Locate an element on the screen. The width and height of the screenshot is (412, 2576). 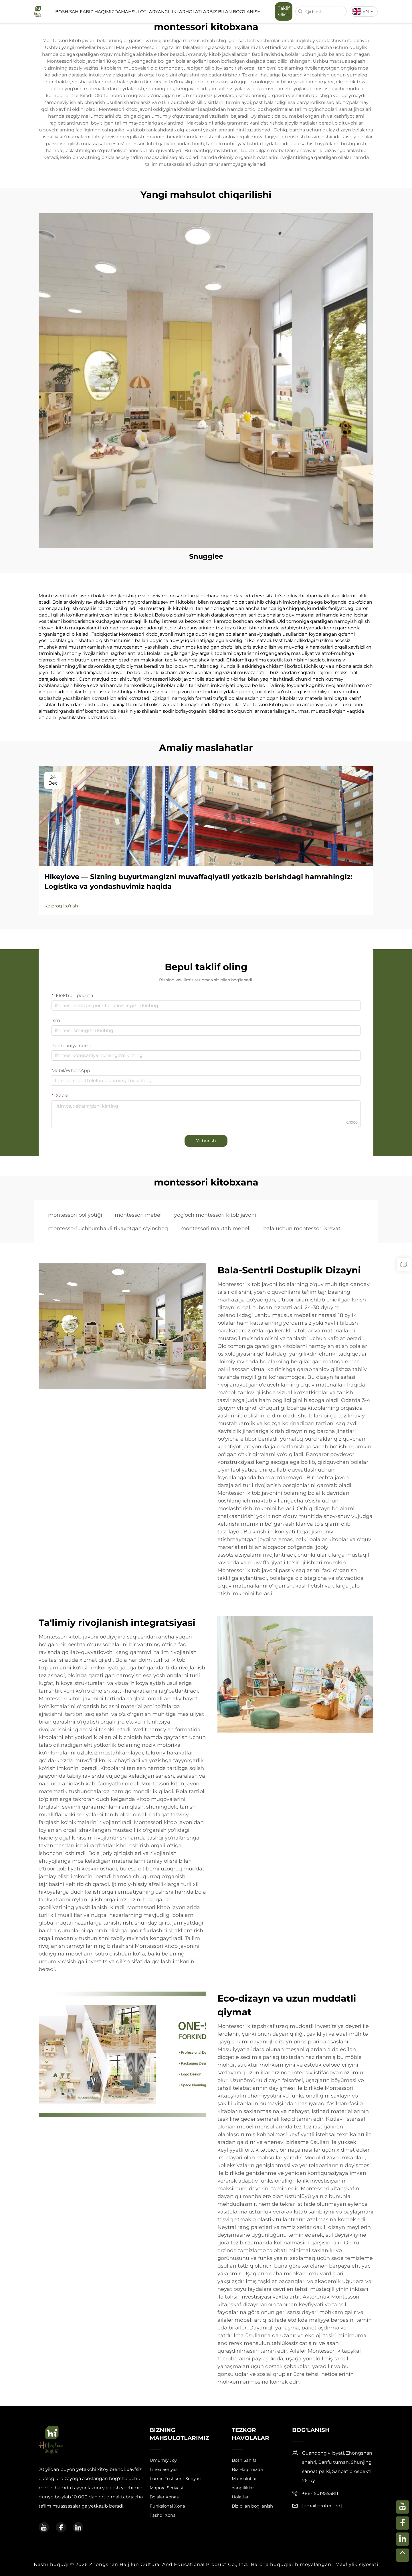
Yuborish [submit] is located at coordinates (206, 1140).